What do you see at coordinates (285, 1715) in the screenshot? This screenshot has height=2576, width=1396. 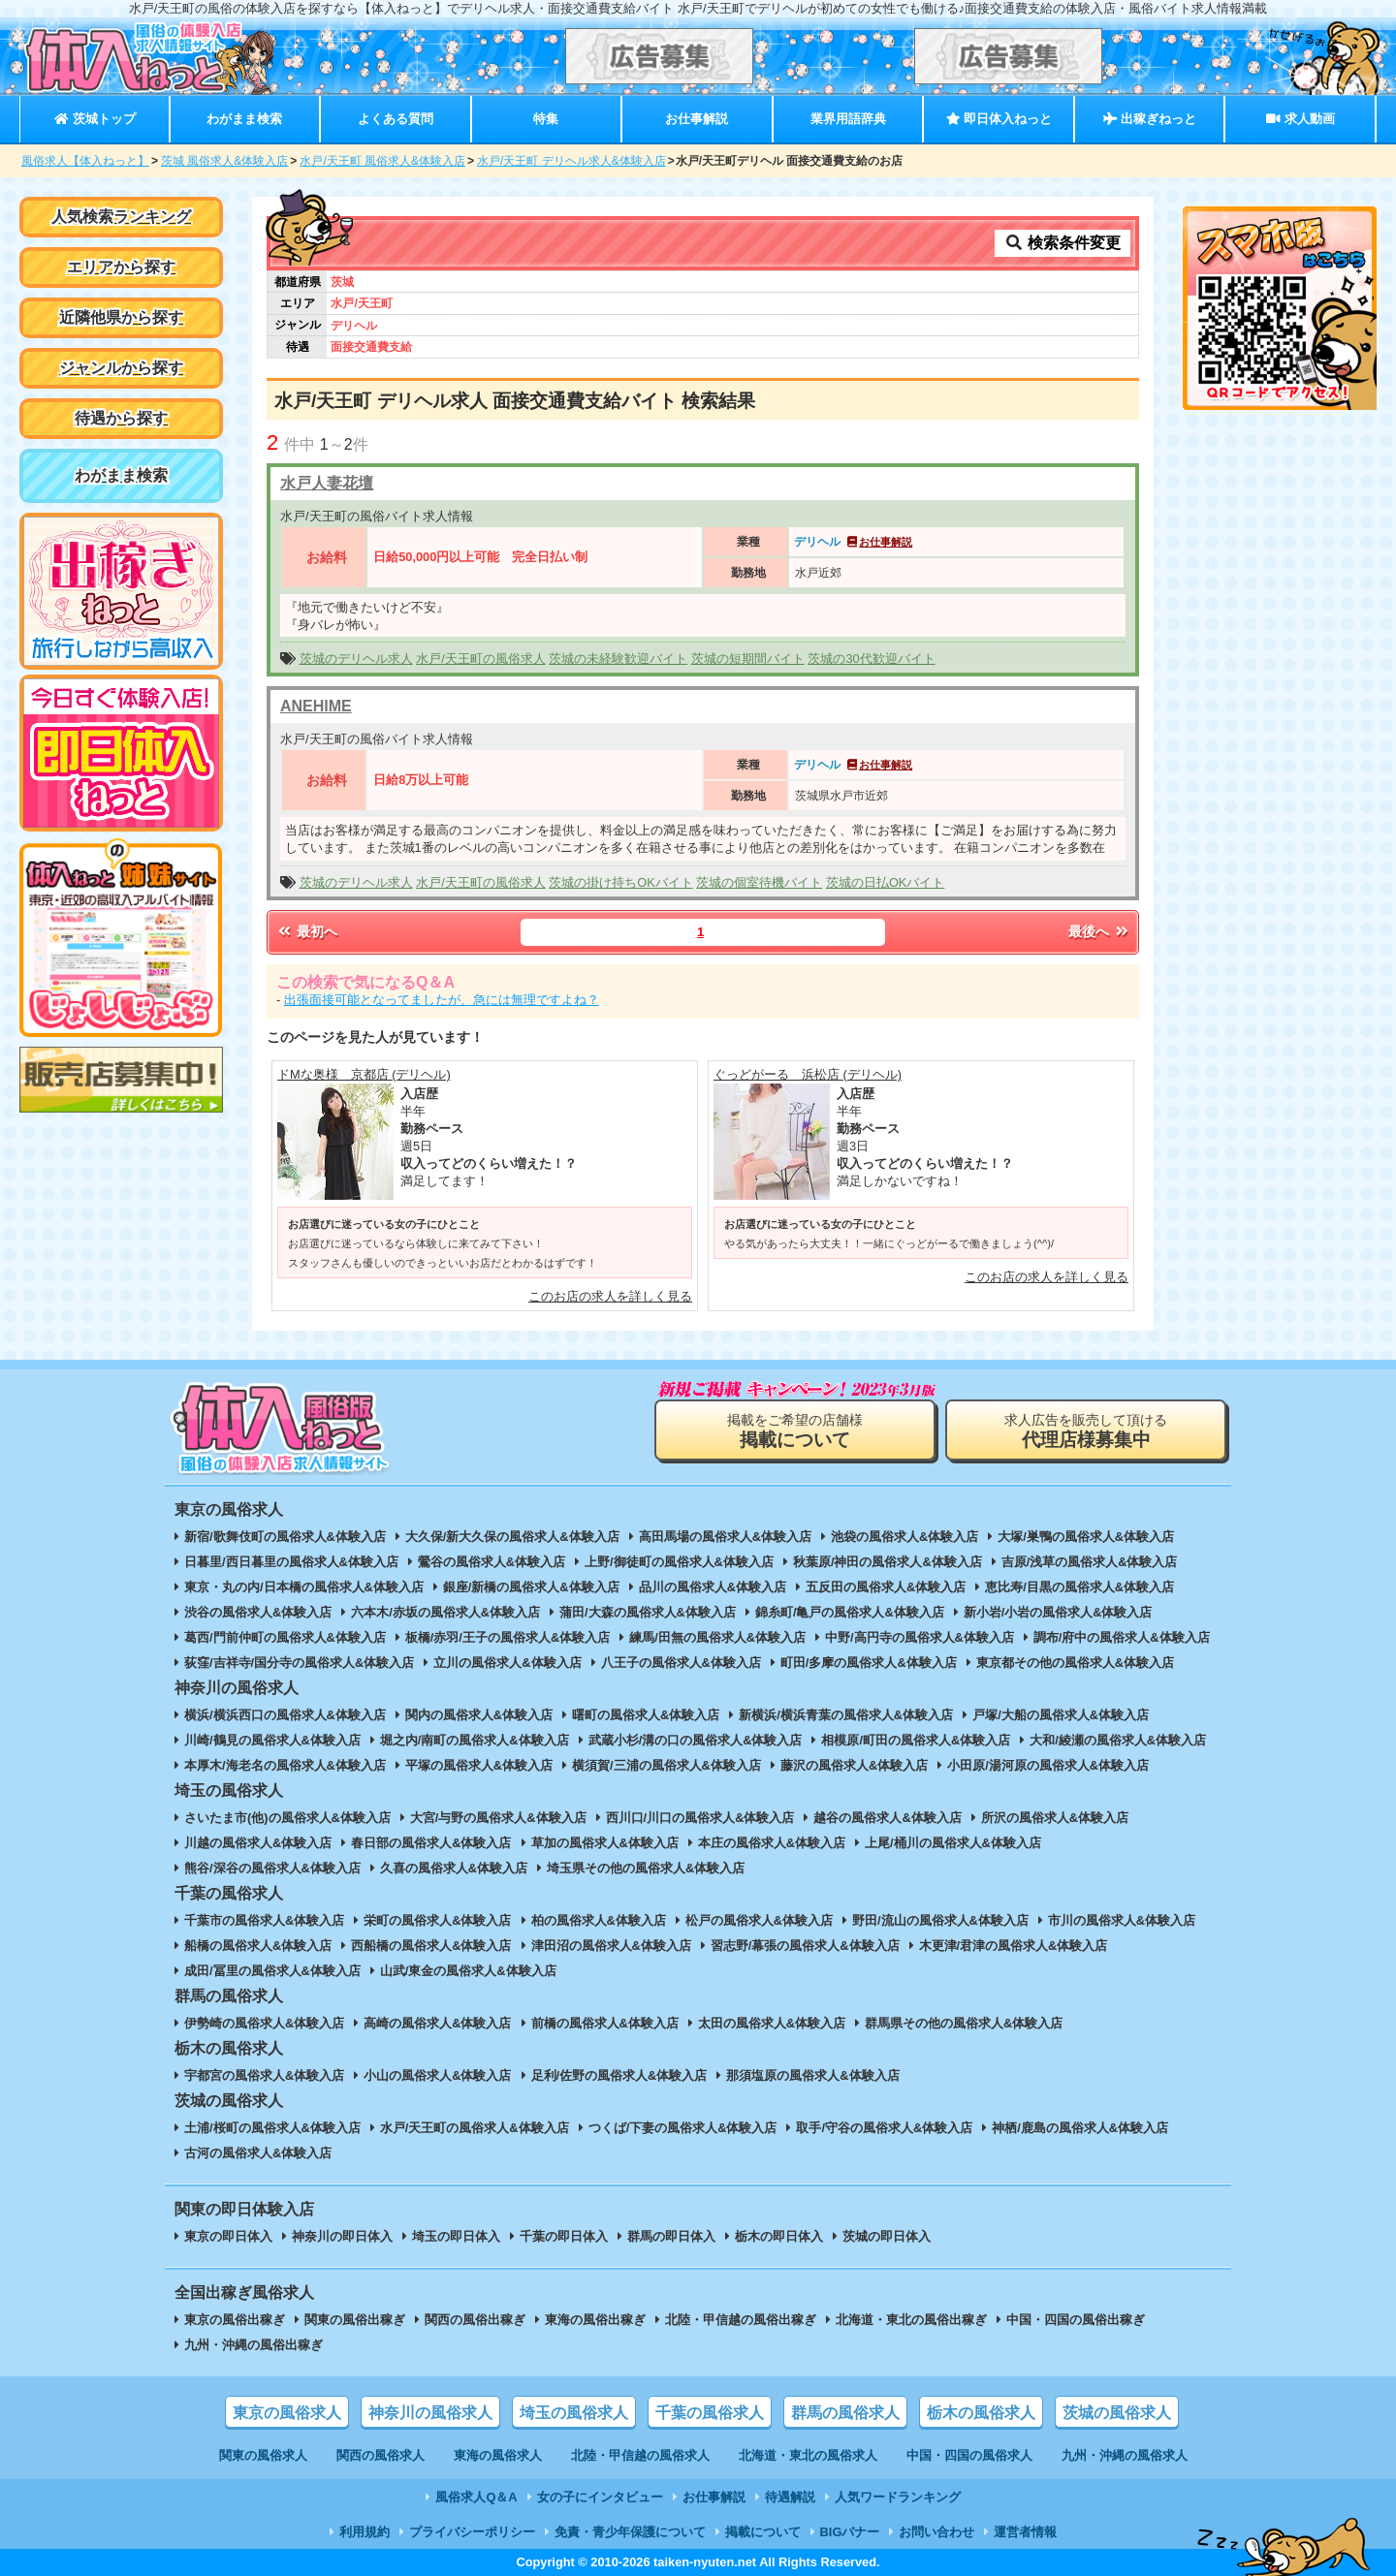 I see `横浜/横浜西口の風俗求人&体験入店` at bounding box center [285, 1715].